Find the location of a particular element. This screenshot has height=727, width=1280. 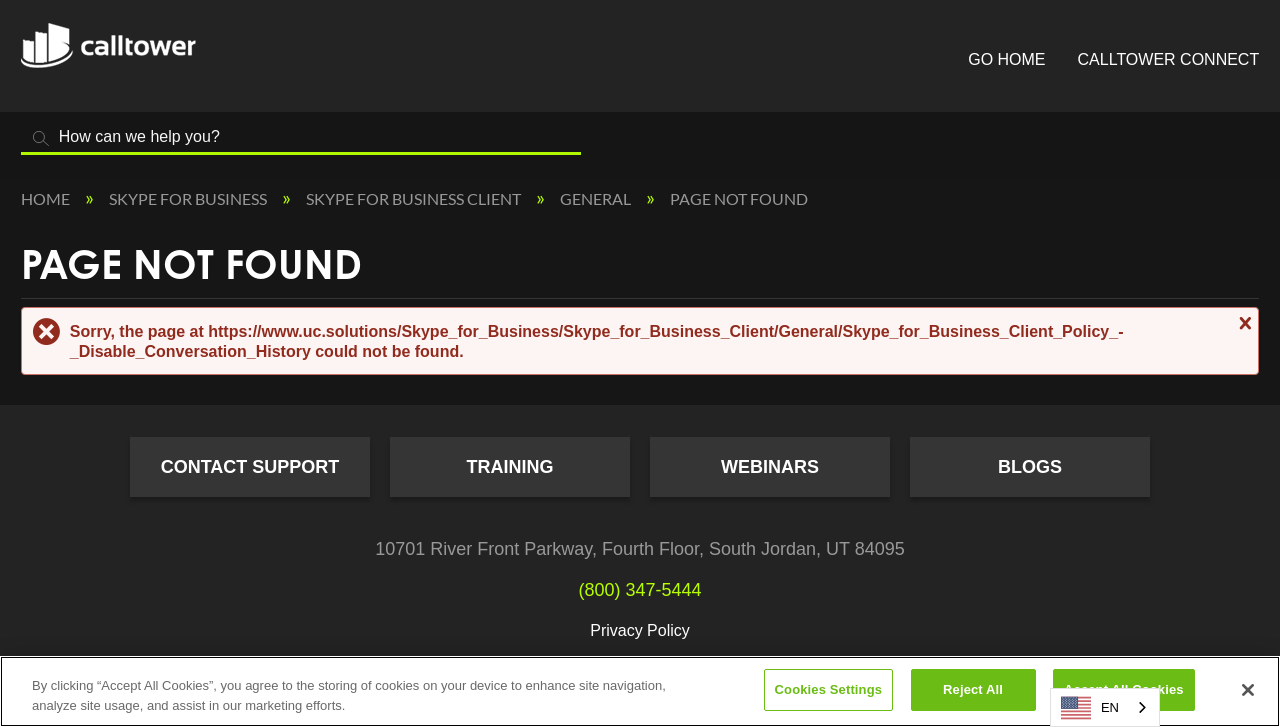

Webinars is located at coordinates (770, 467).